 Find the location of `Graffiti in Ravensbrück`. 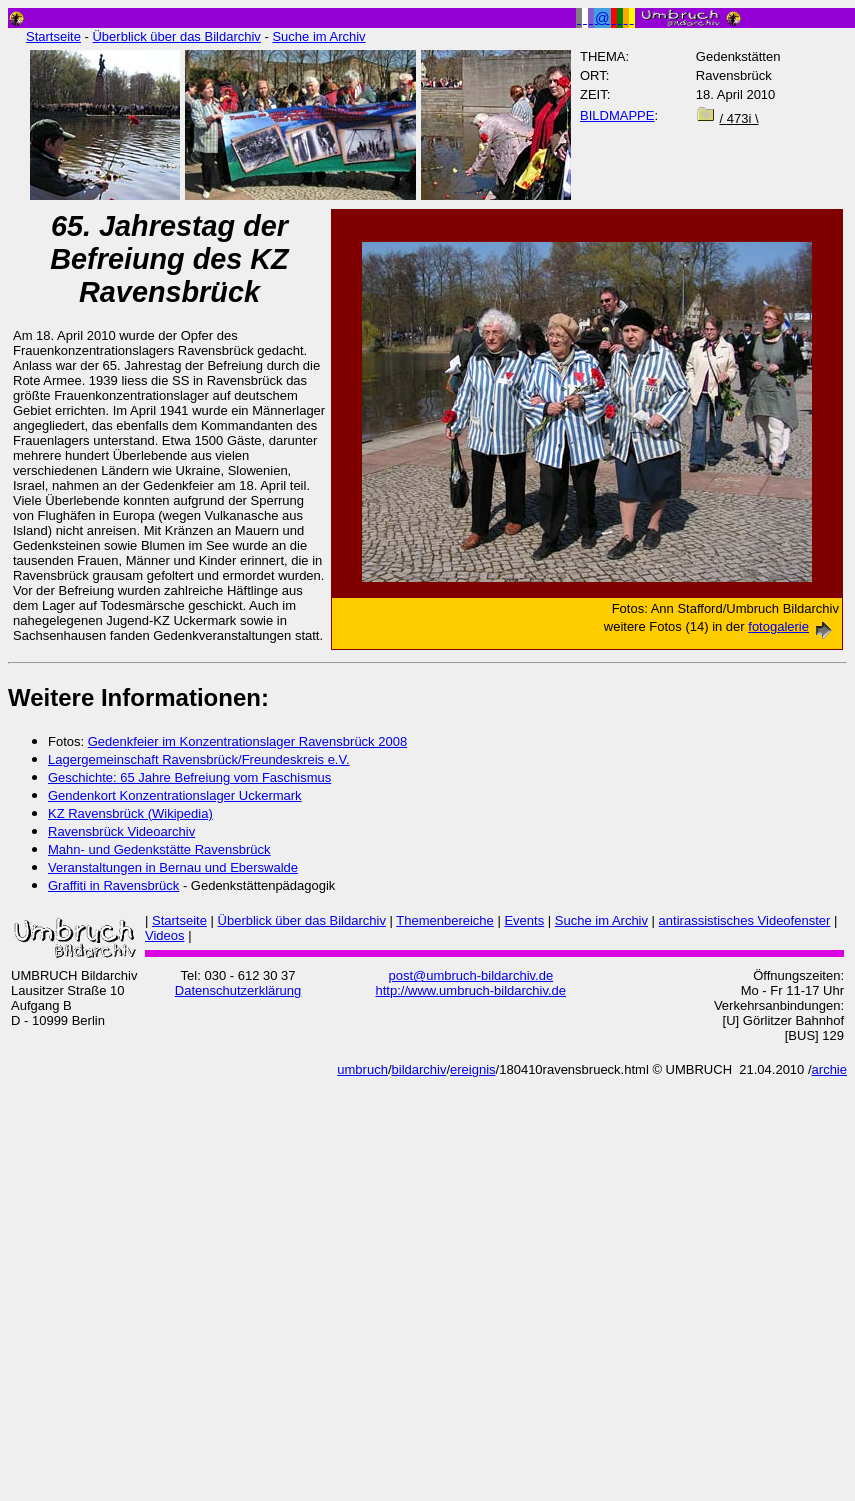

Graffiti in Ravensbrück is located at coordinates (113, 885).